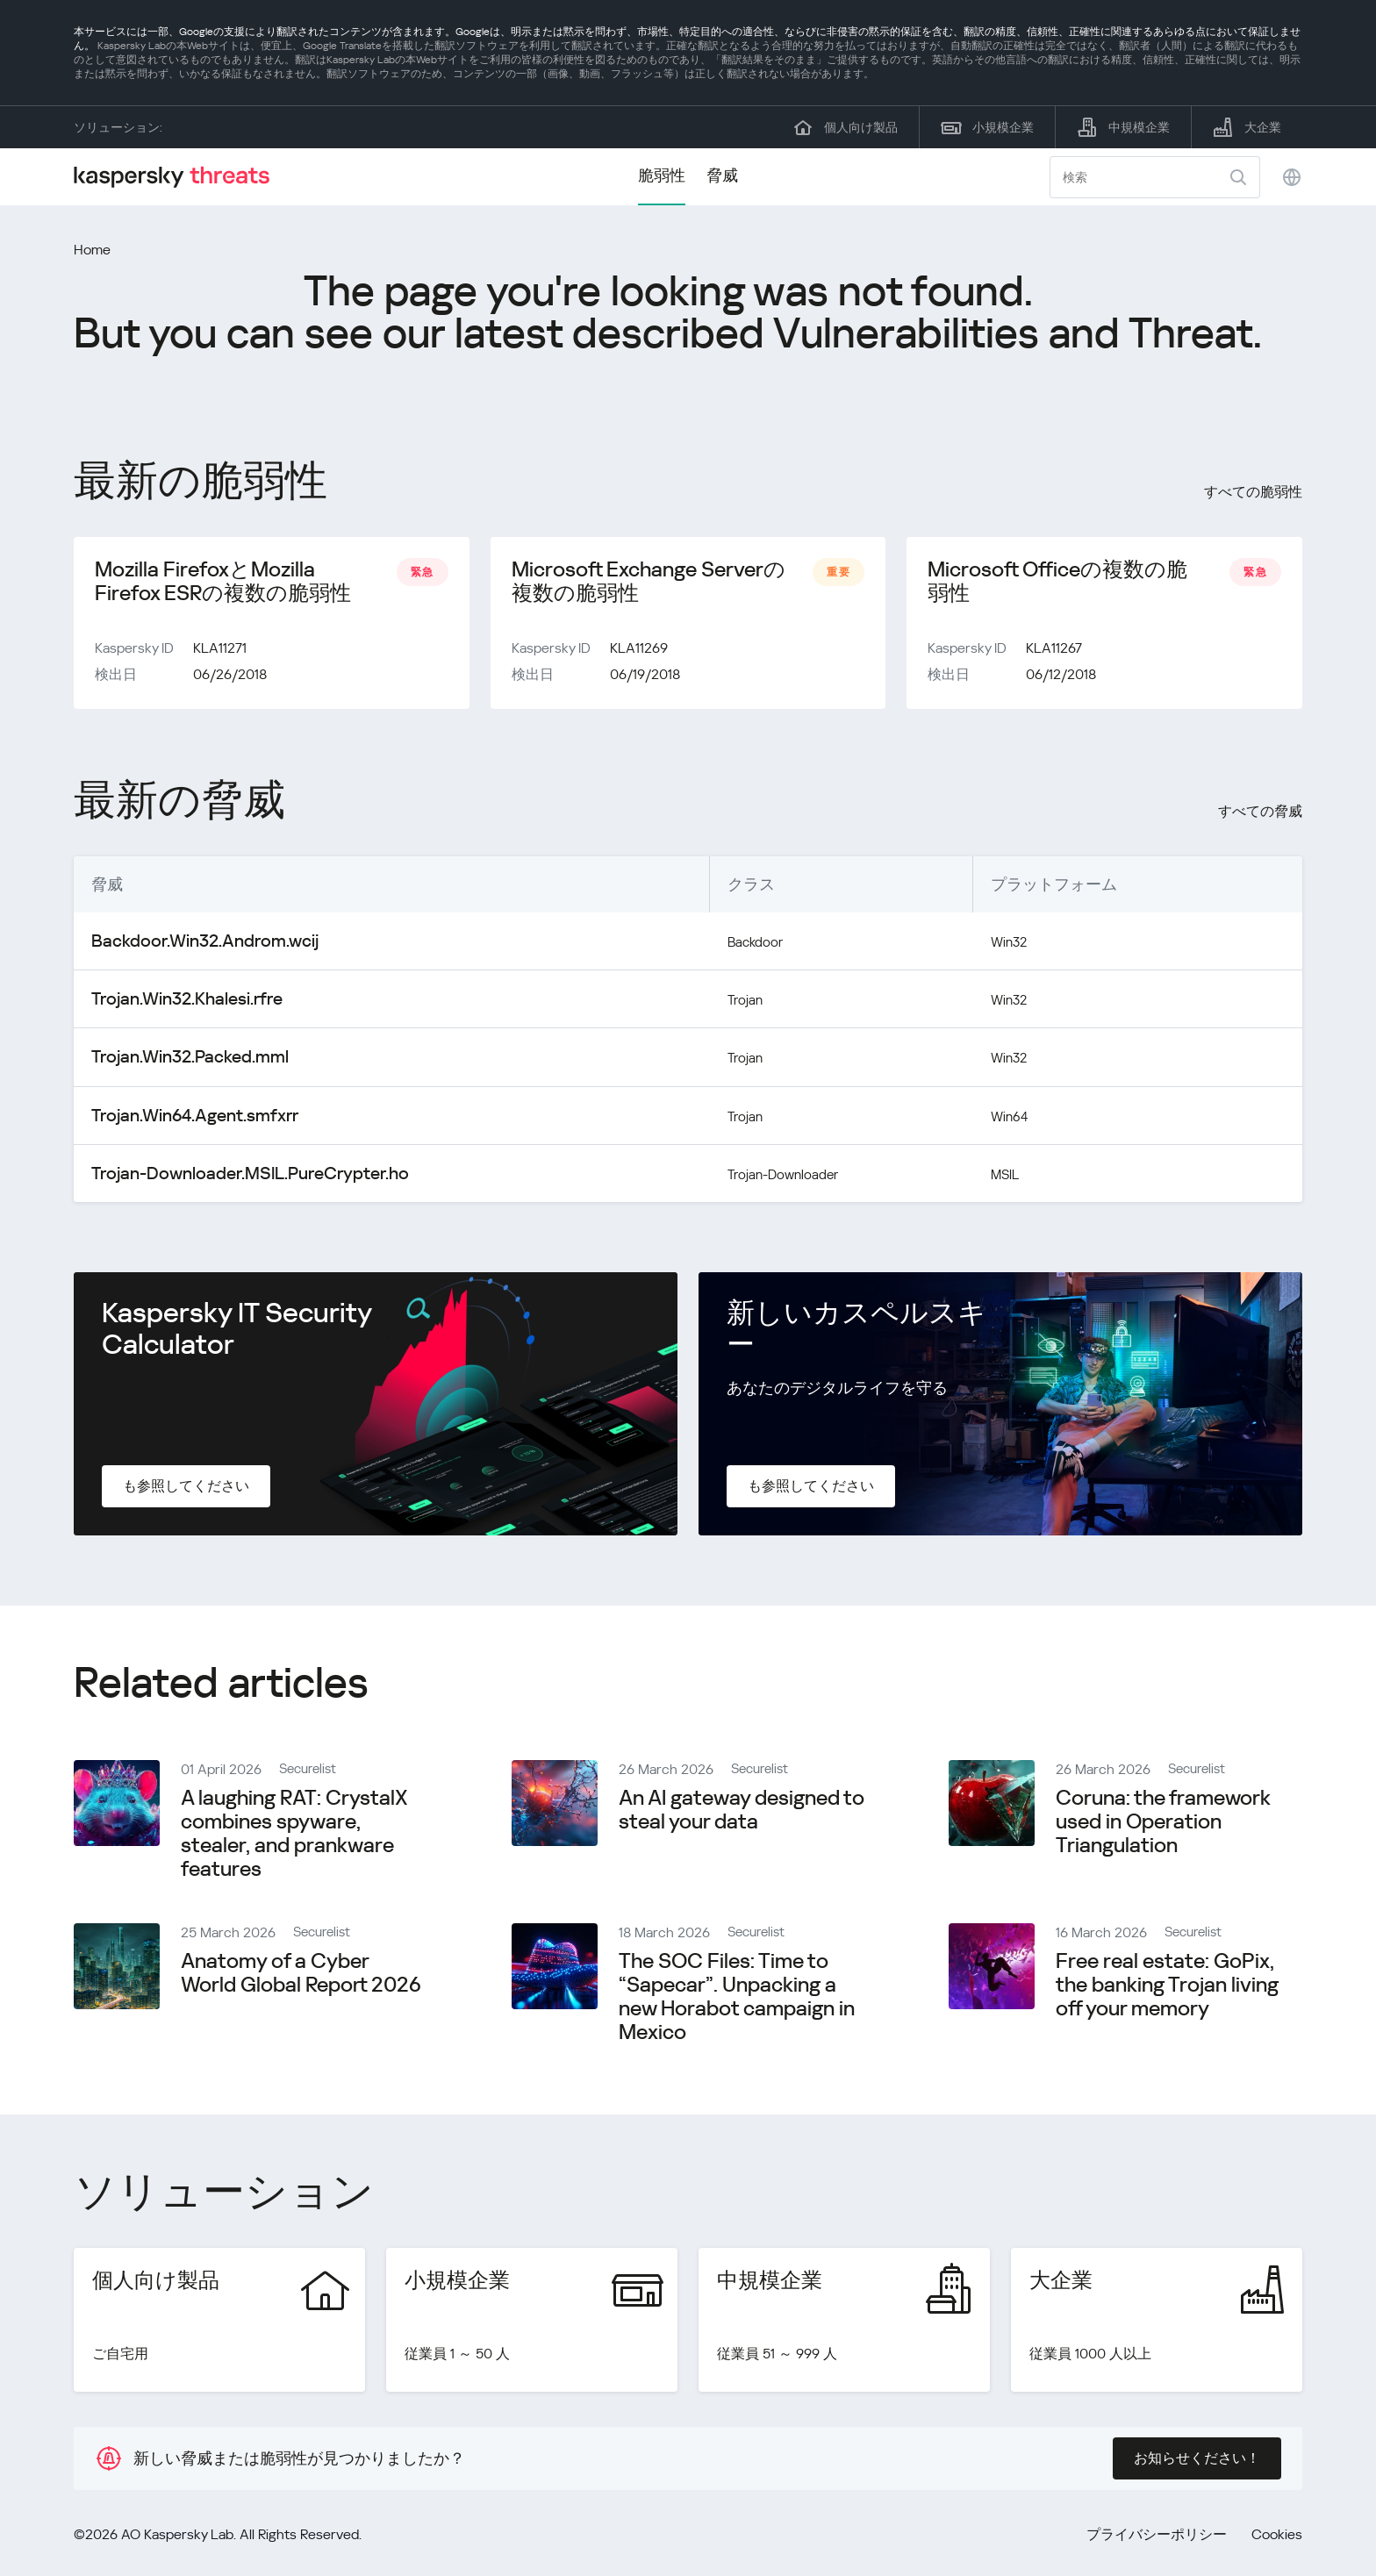 The image size is (1376, 2576). I want to click on KLA11271, so click(220, 656).